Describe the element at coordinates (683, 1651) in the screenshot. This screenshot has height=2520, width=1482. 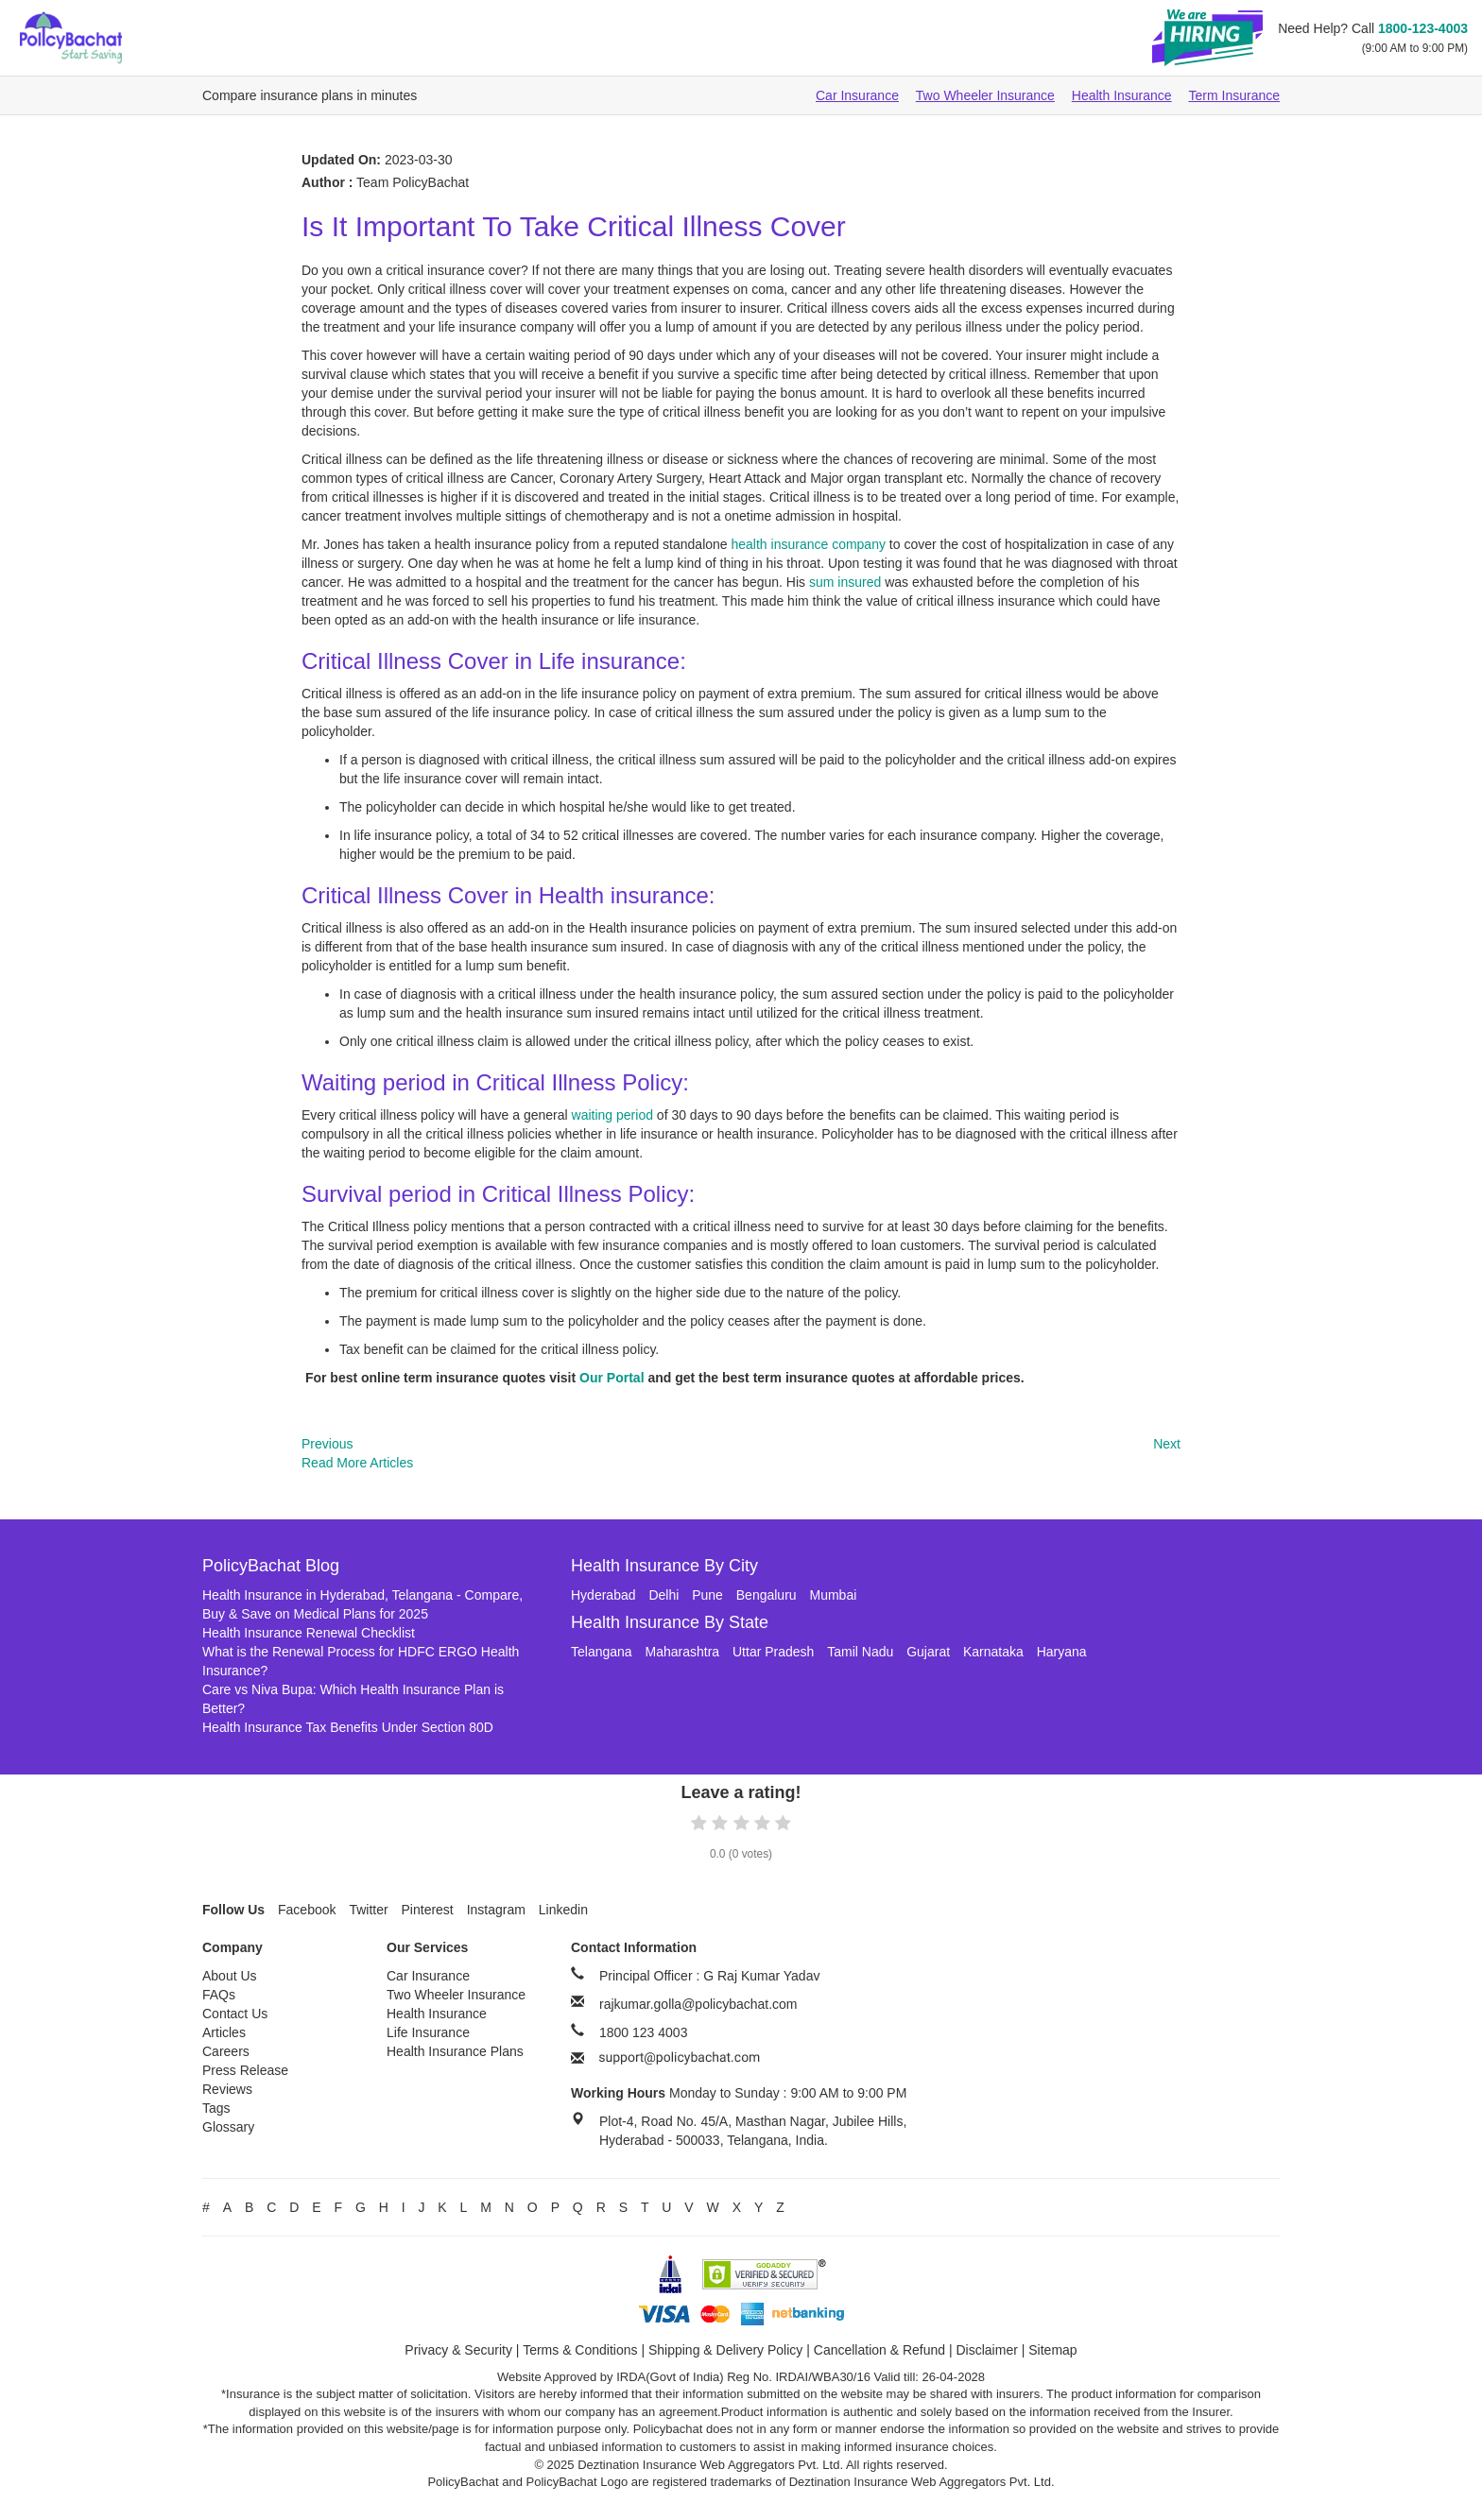
I see `Maharashtra` at that location.